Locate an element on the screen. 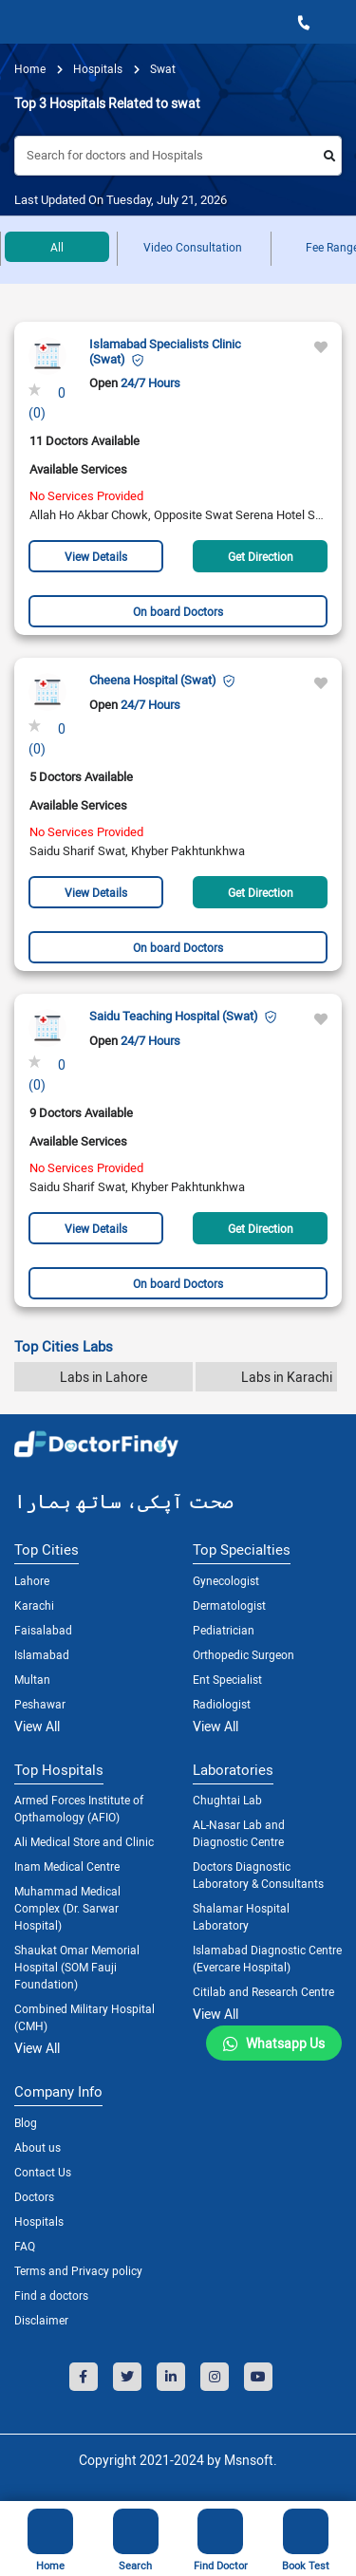  Islamabad Diagnostic Centre (Evercare Hospital) is located at coordinates (267, 1958).